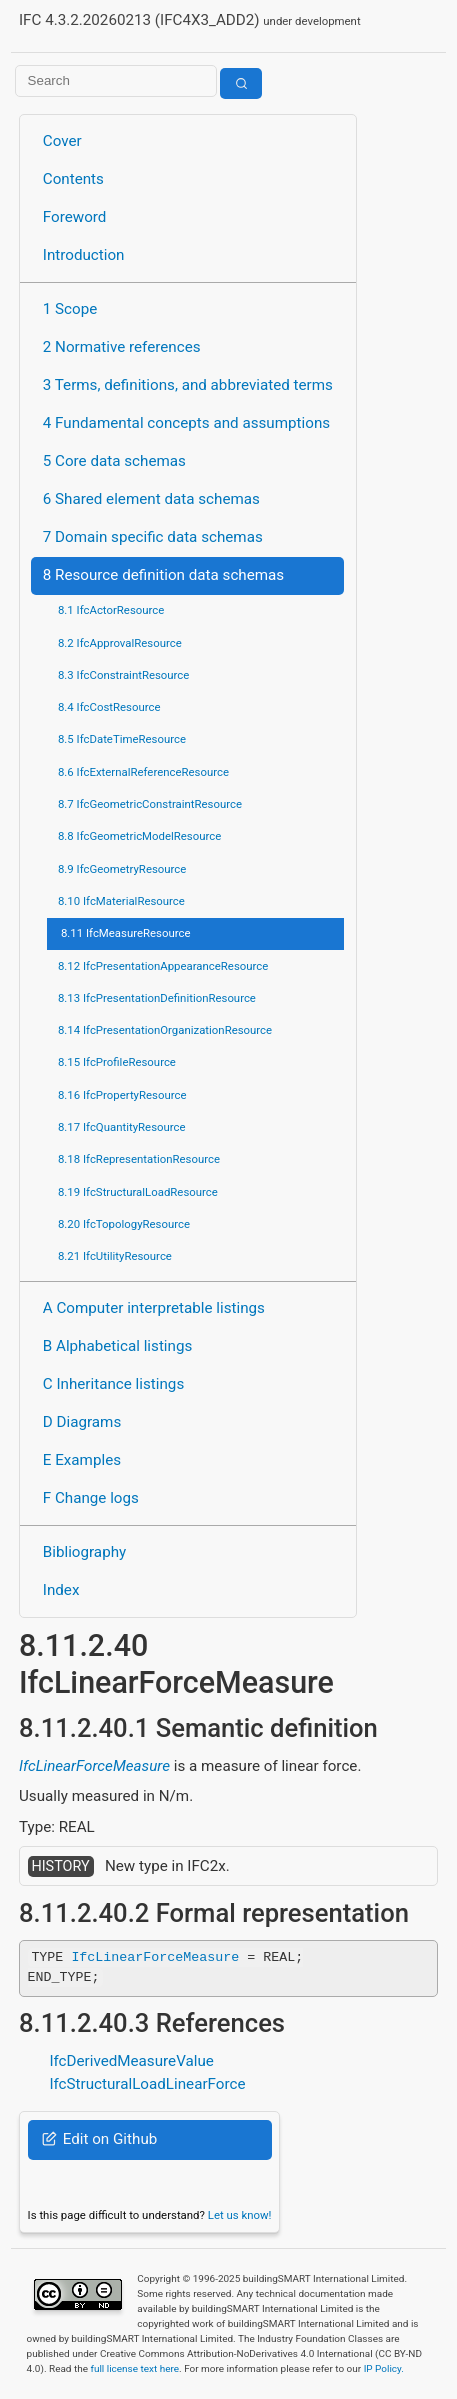 Image resolution: width=457 pixels, height=2399 pixels. Describe the element at coordinates (151, 499) in the screenshot. I see `6 Shared element data schemas` at that location.